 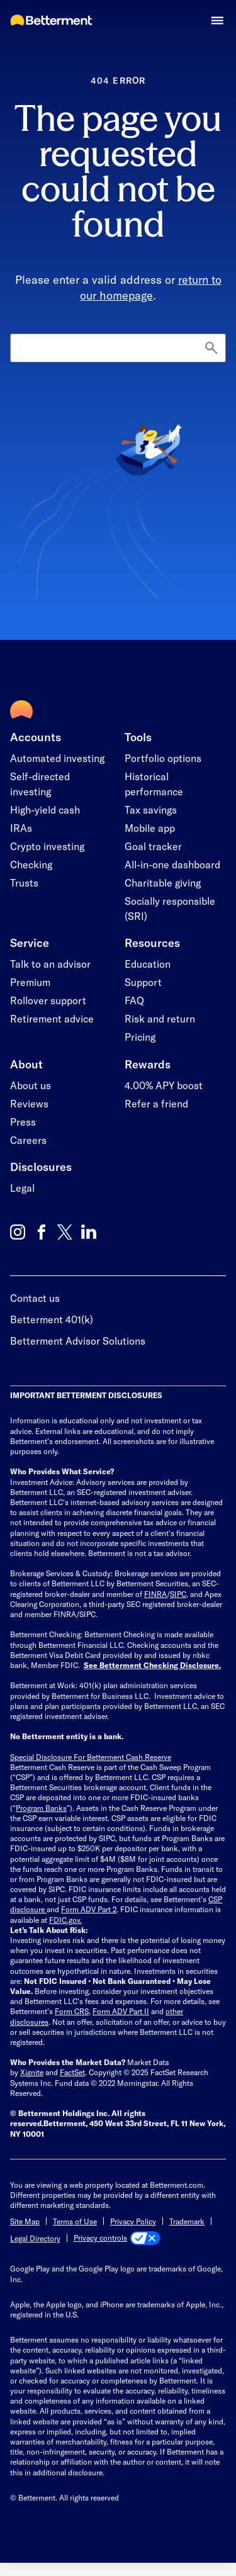 I want to click on About us, so click(x=30, y=1085).